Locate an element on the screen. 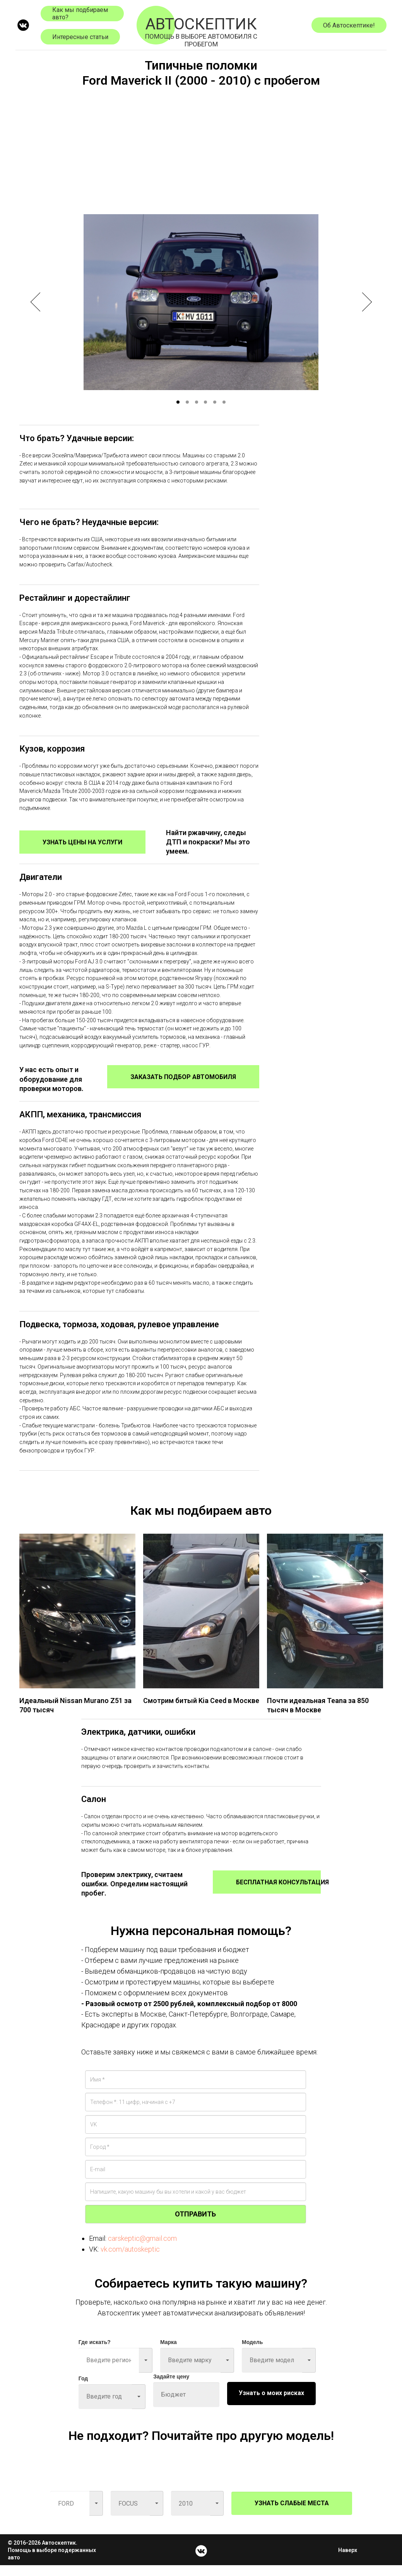 This screenshot has height=2576, width=402. УЗНАТЬ СЛАБЫЕ МЕСТА is located at coordinates (292, 2514).